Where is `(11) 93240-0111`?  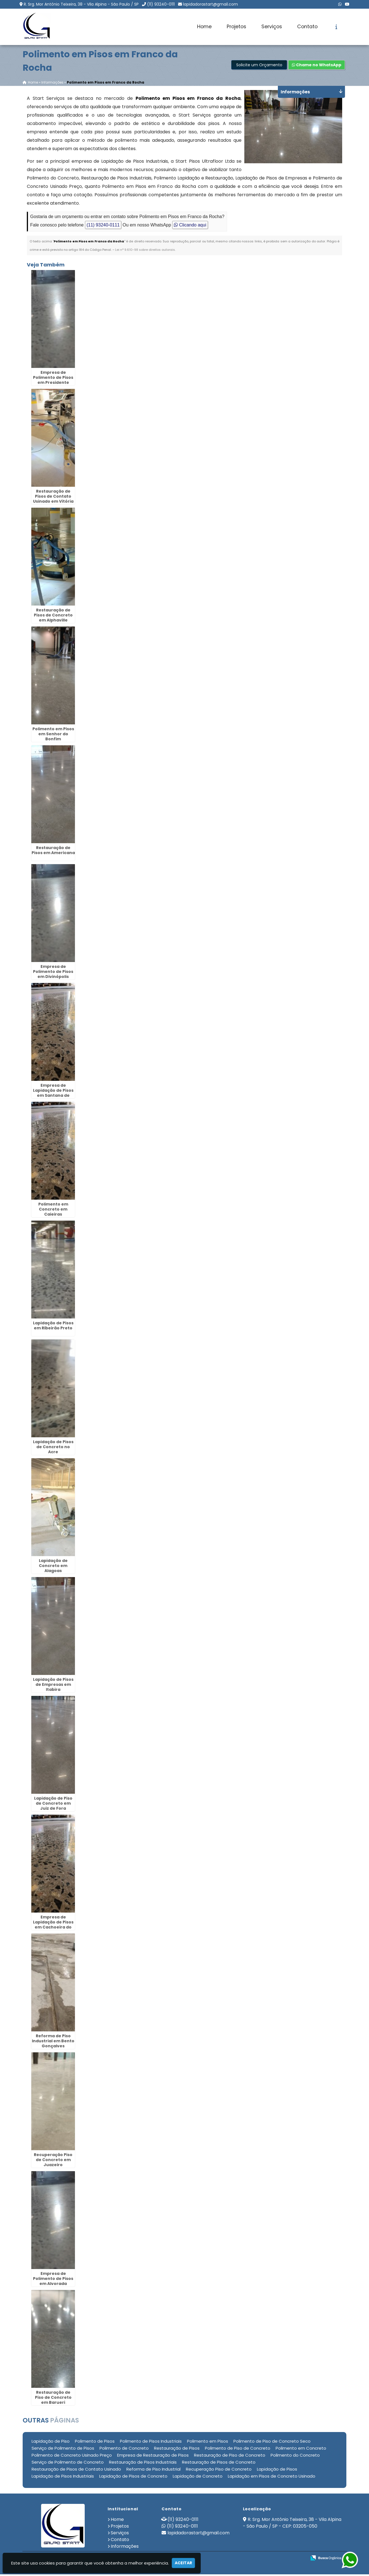 (11) 93240-0111 is located at coordinates (161, 4).